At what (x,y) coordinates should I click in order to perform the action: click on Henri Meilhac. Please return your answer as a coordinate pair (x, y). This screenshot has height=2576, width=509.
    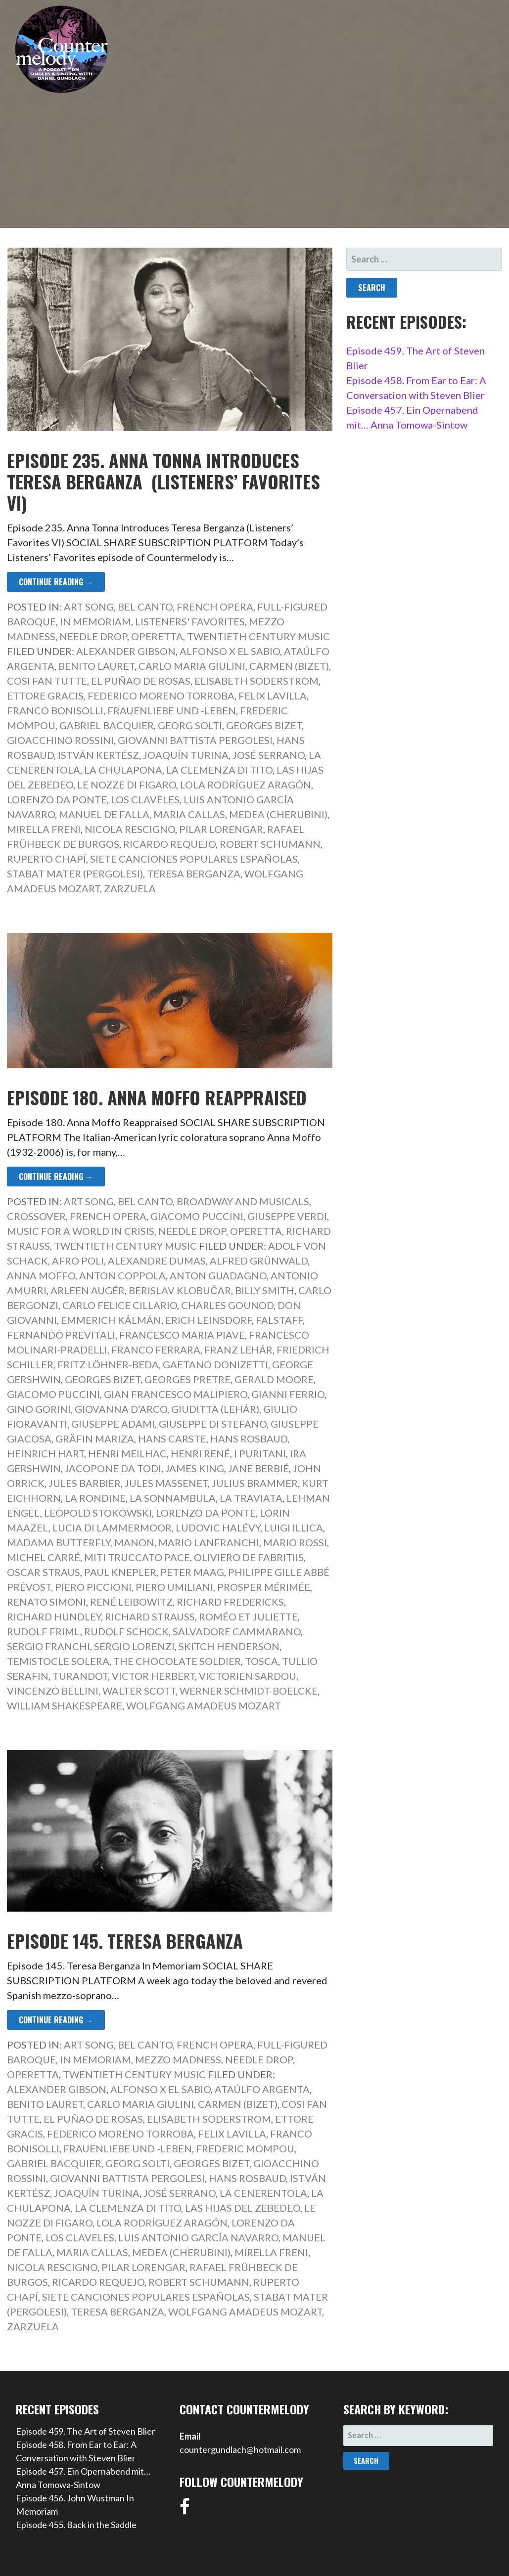
    Looking at the image, I should click on (127, 1453).